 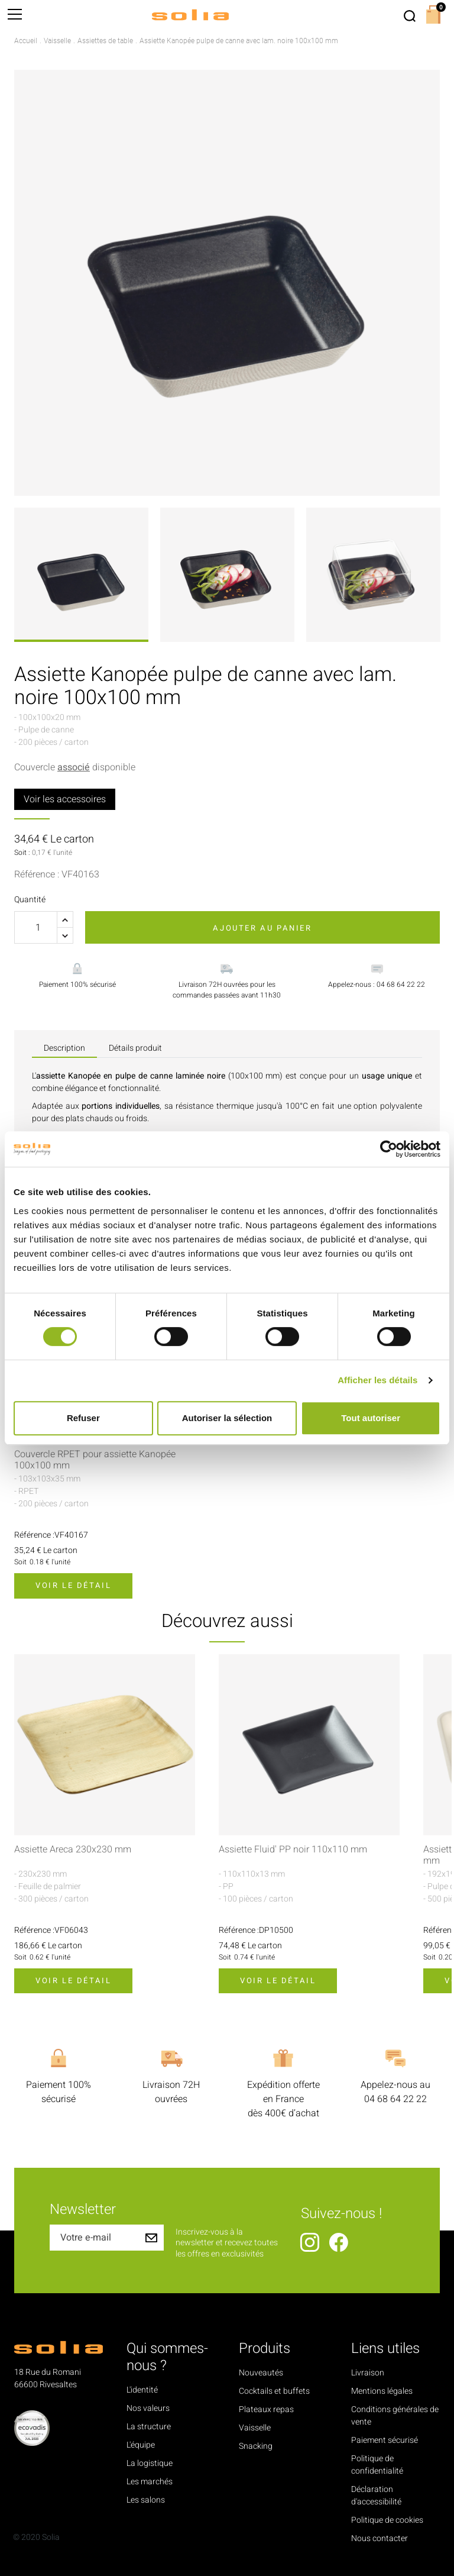 What do you see at coordinates (274, 2391) in the screenshot?
I see `Cocktails et buffets` at bounding box center [274, 2391].